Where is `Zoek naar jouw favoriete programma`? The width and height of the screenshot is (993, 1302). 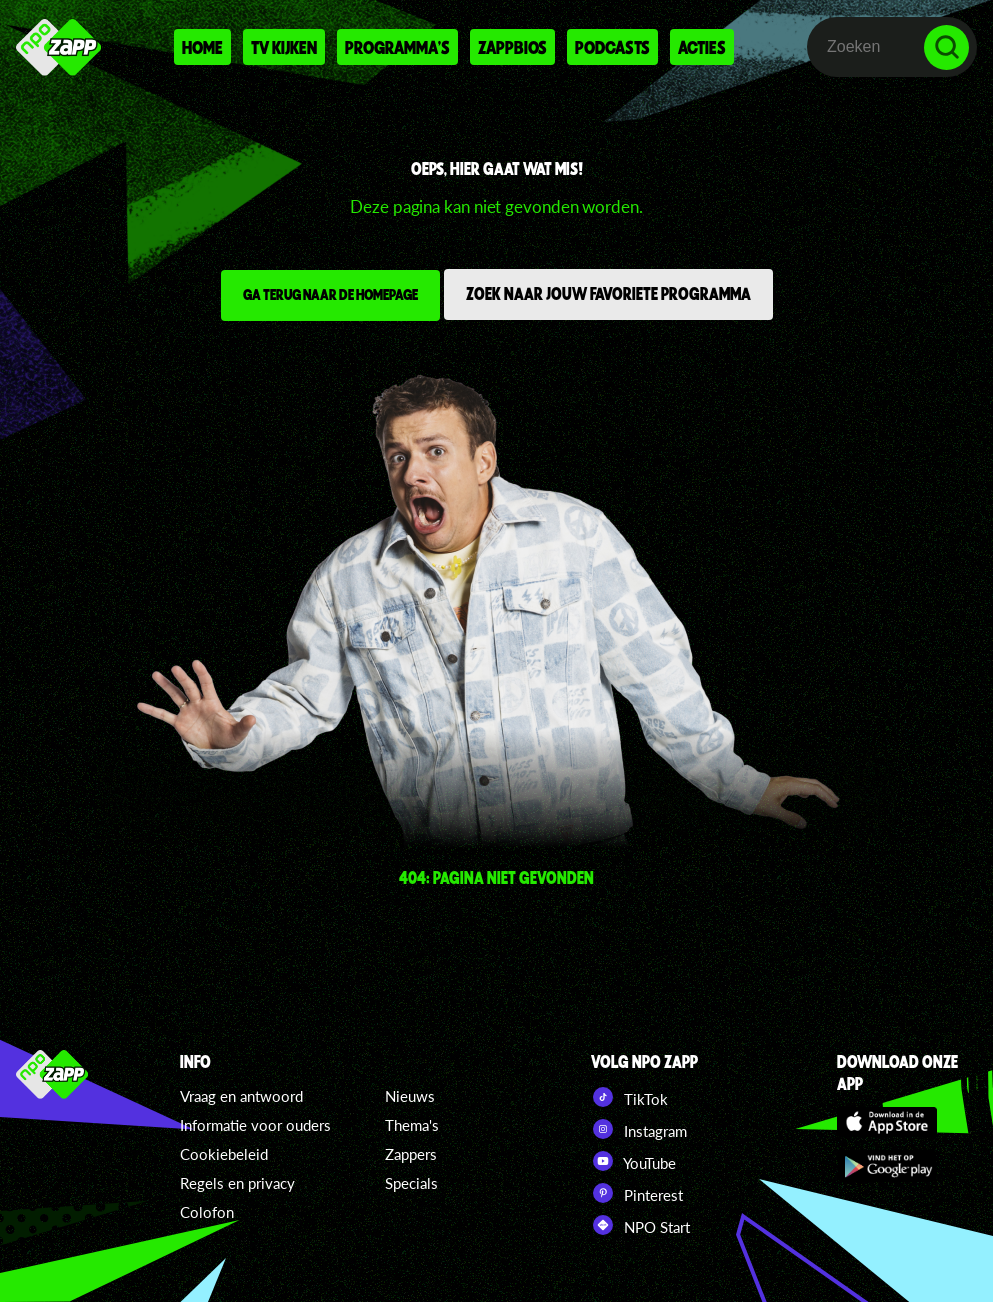 Zoek naar jouw favoriete programma is located at coordinates (608, 293).